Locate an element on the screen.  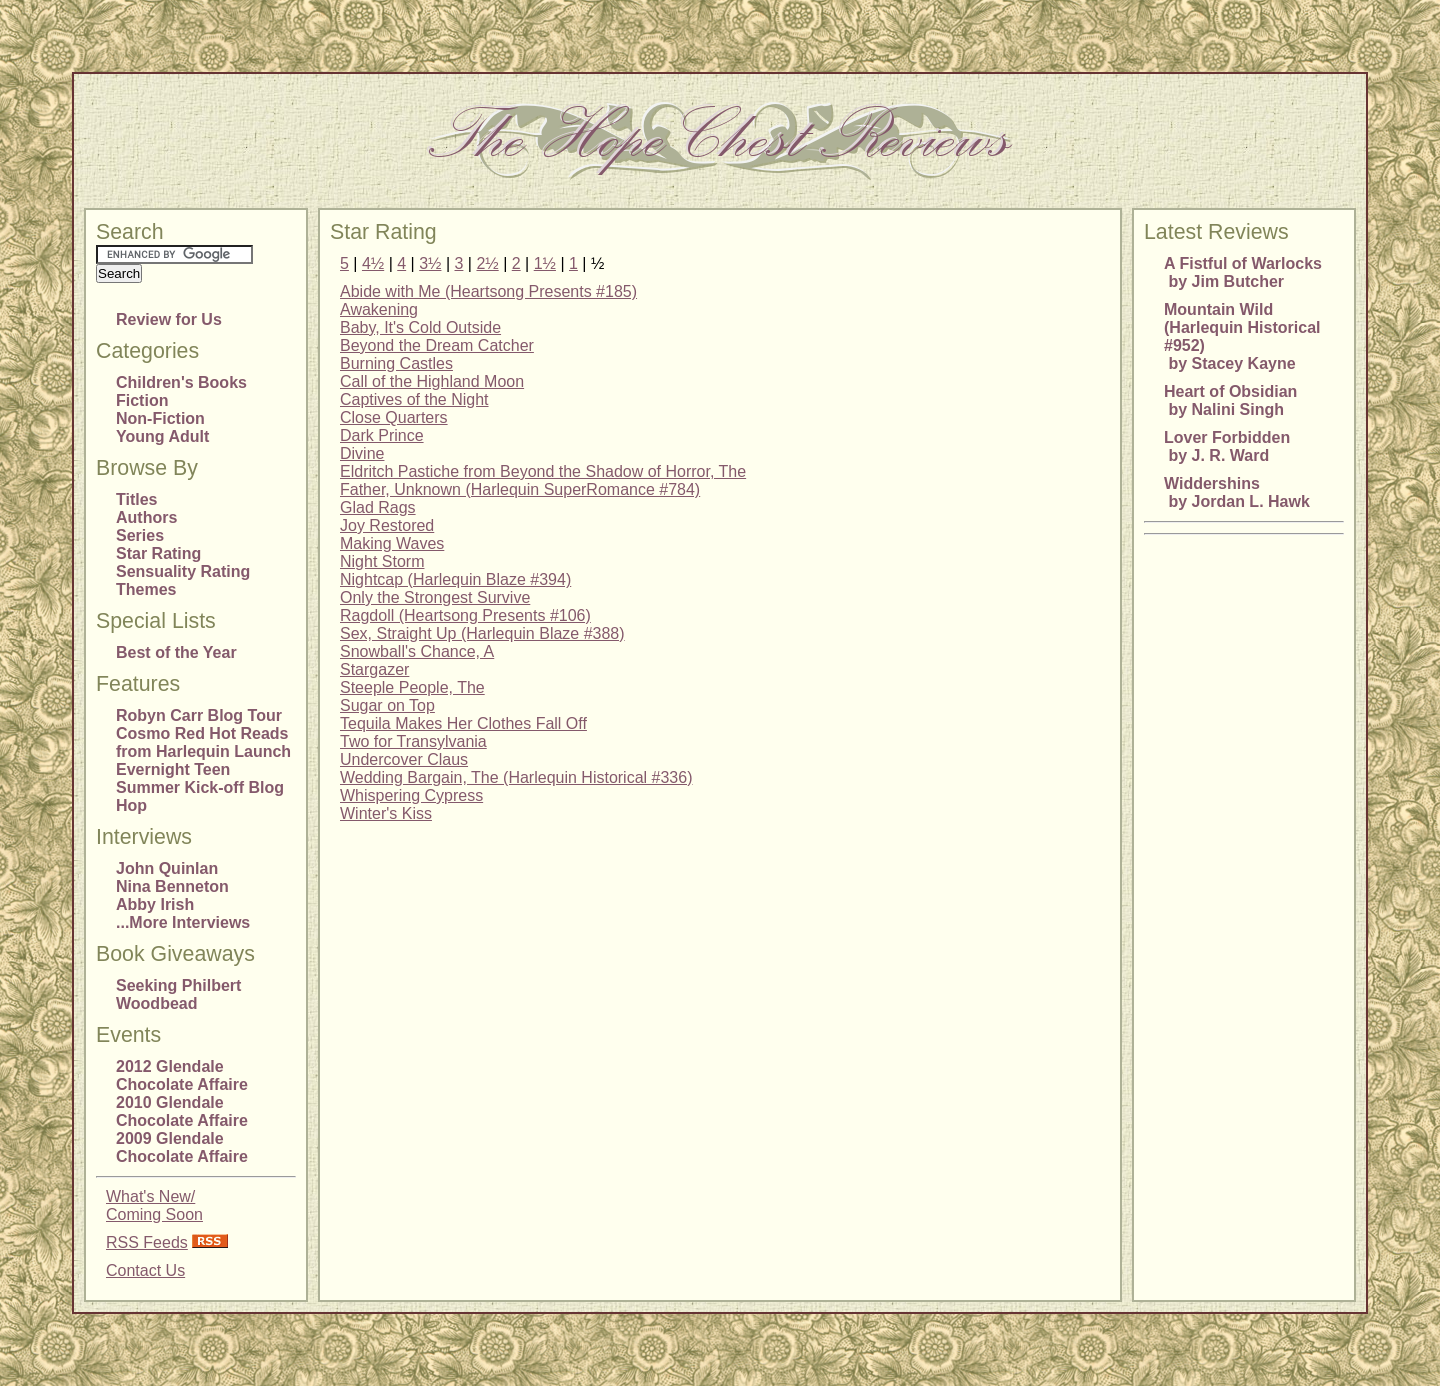
Burning Castles is located at coordinates (396, 363).